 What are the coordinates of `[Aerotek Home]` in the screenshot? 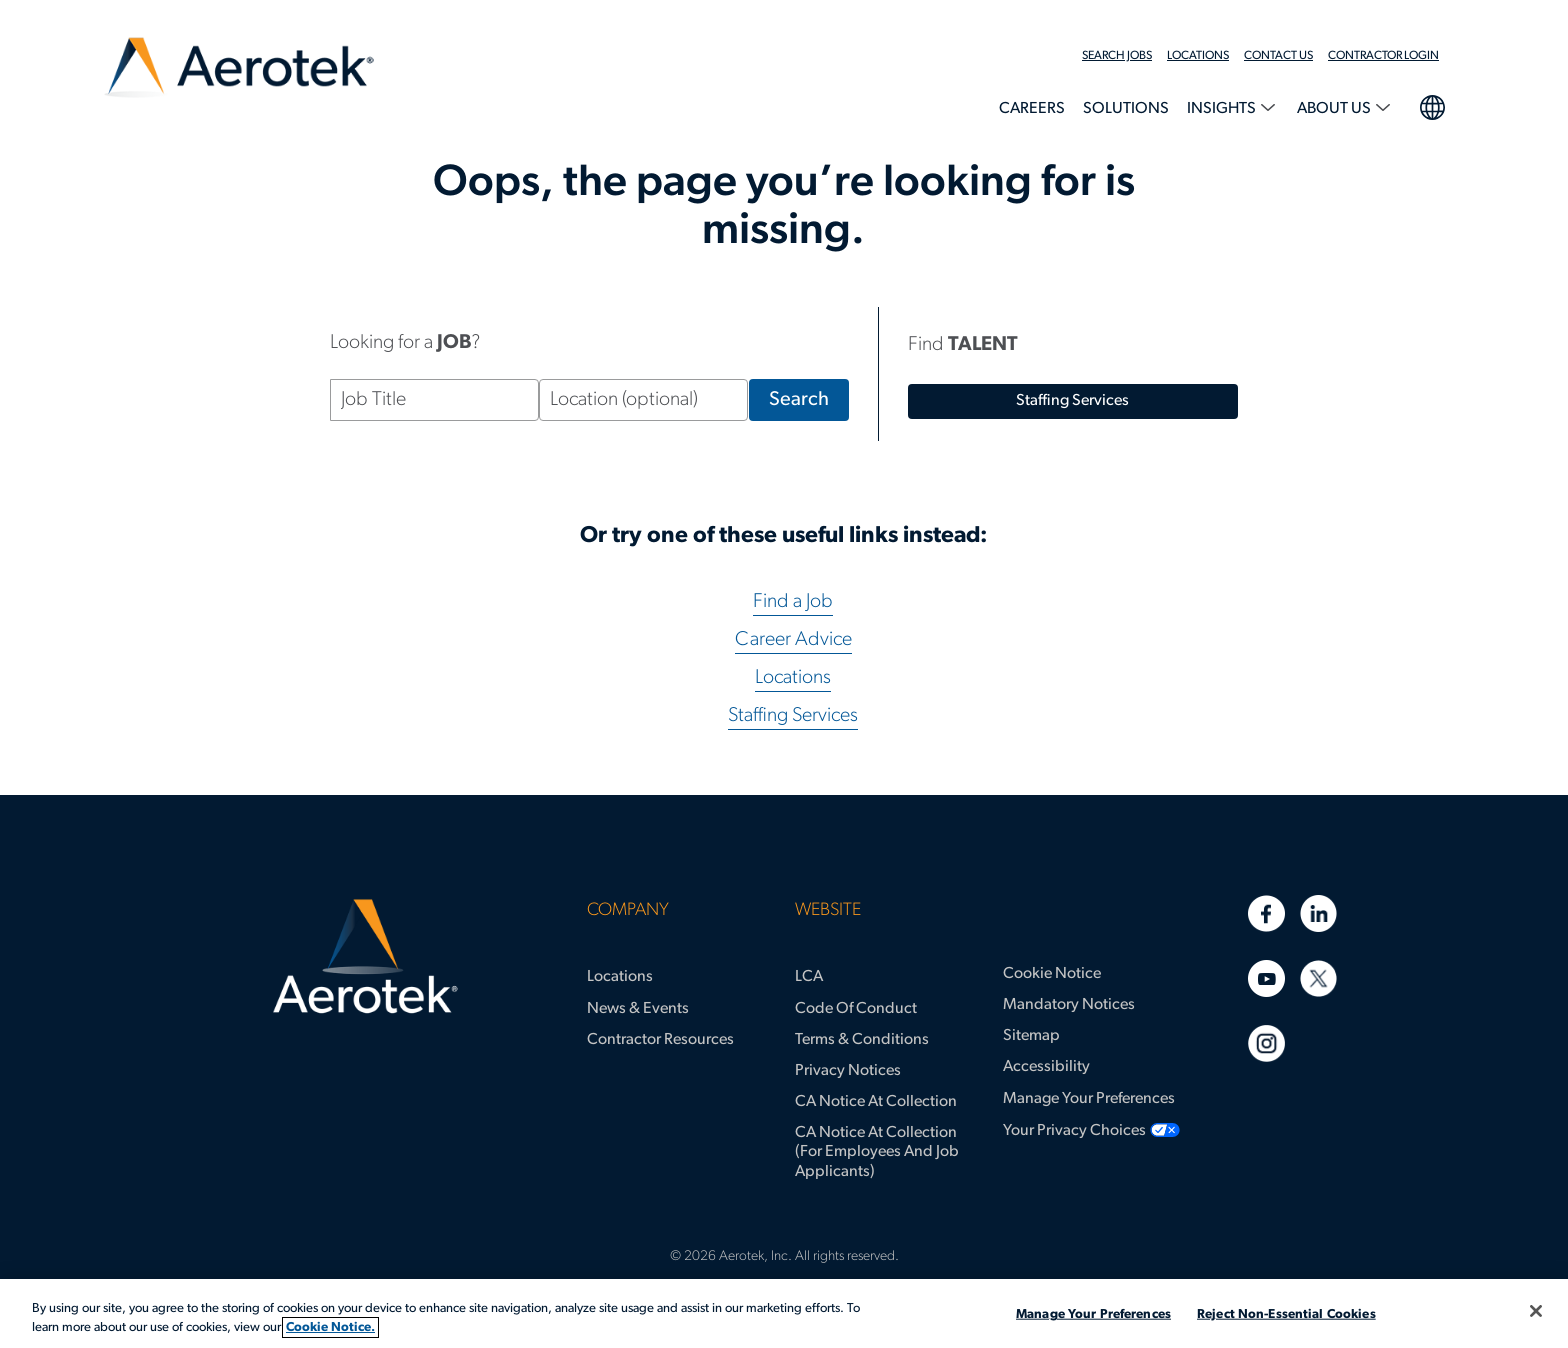 It's located at (365, 957).